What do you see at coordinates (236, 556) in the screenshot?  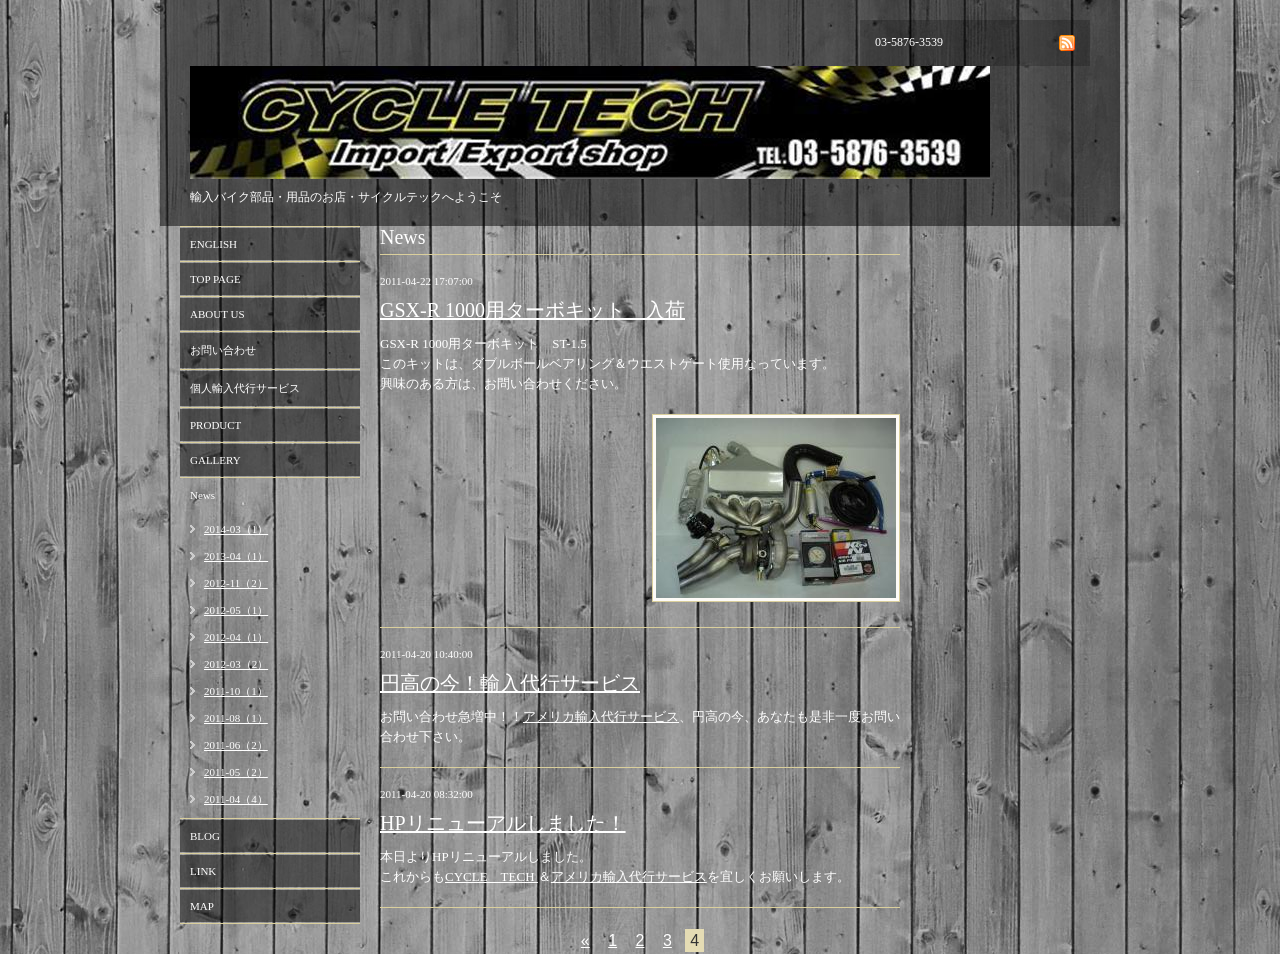 I see `2013-04（1）` at bounding box center [236, 556].